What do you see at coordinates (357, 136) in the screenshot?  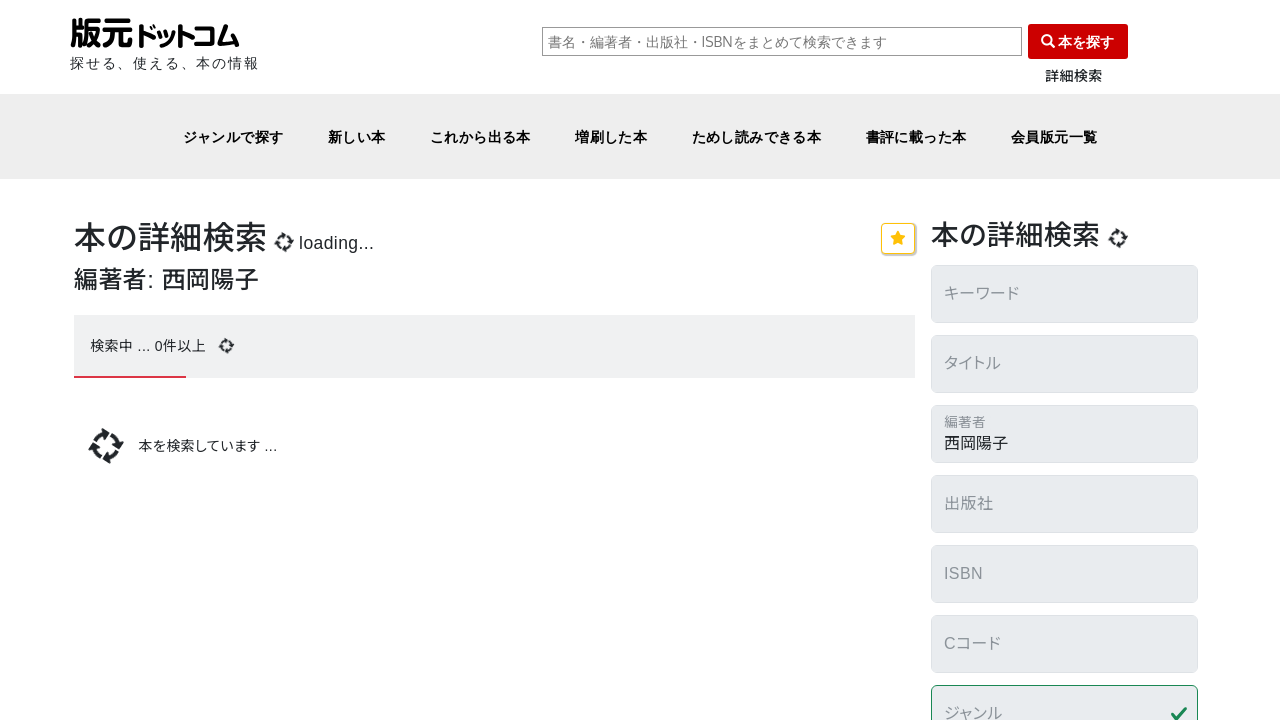 I see `新しい本` at bounding box center [357, 136].